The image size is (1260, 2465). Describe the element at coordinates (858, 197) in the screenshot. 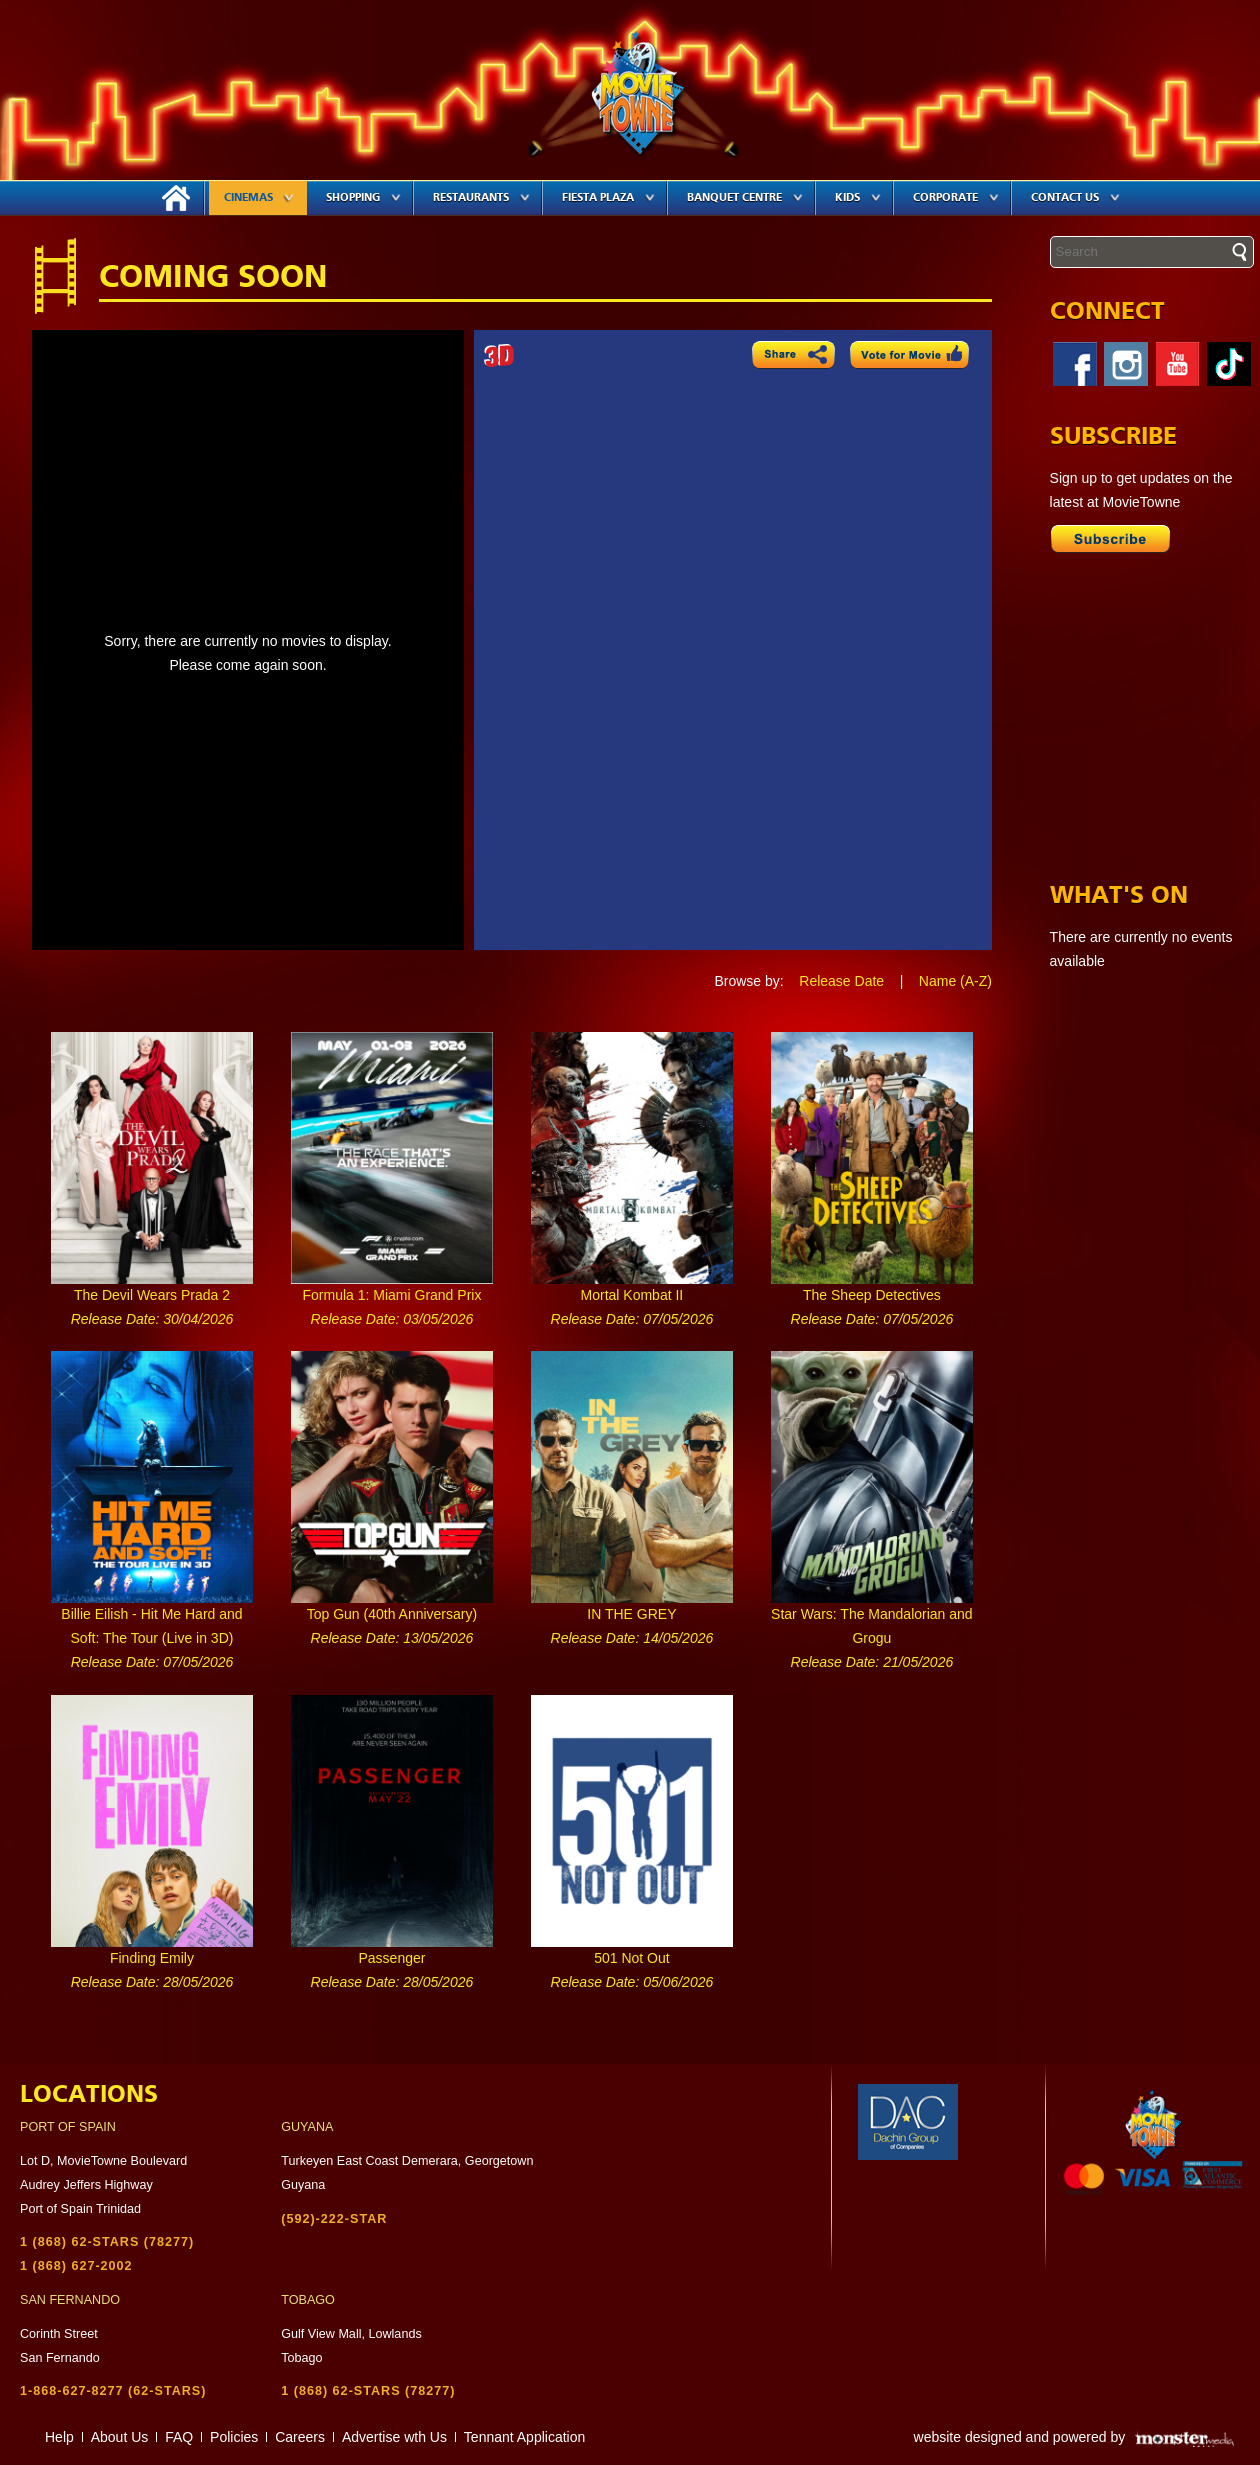

I see `Kids` at that location.